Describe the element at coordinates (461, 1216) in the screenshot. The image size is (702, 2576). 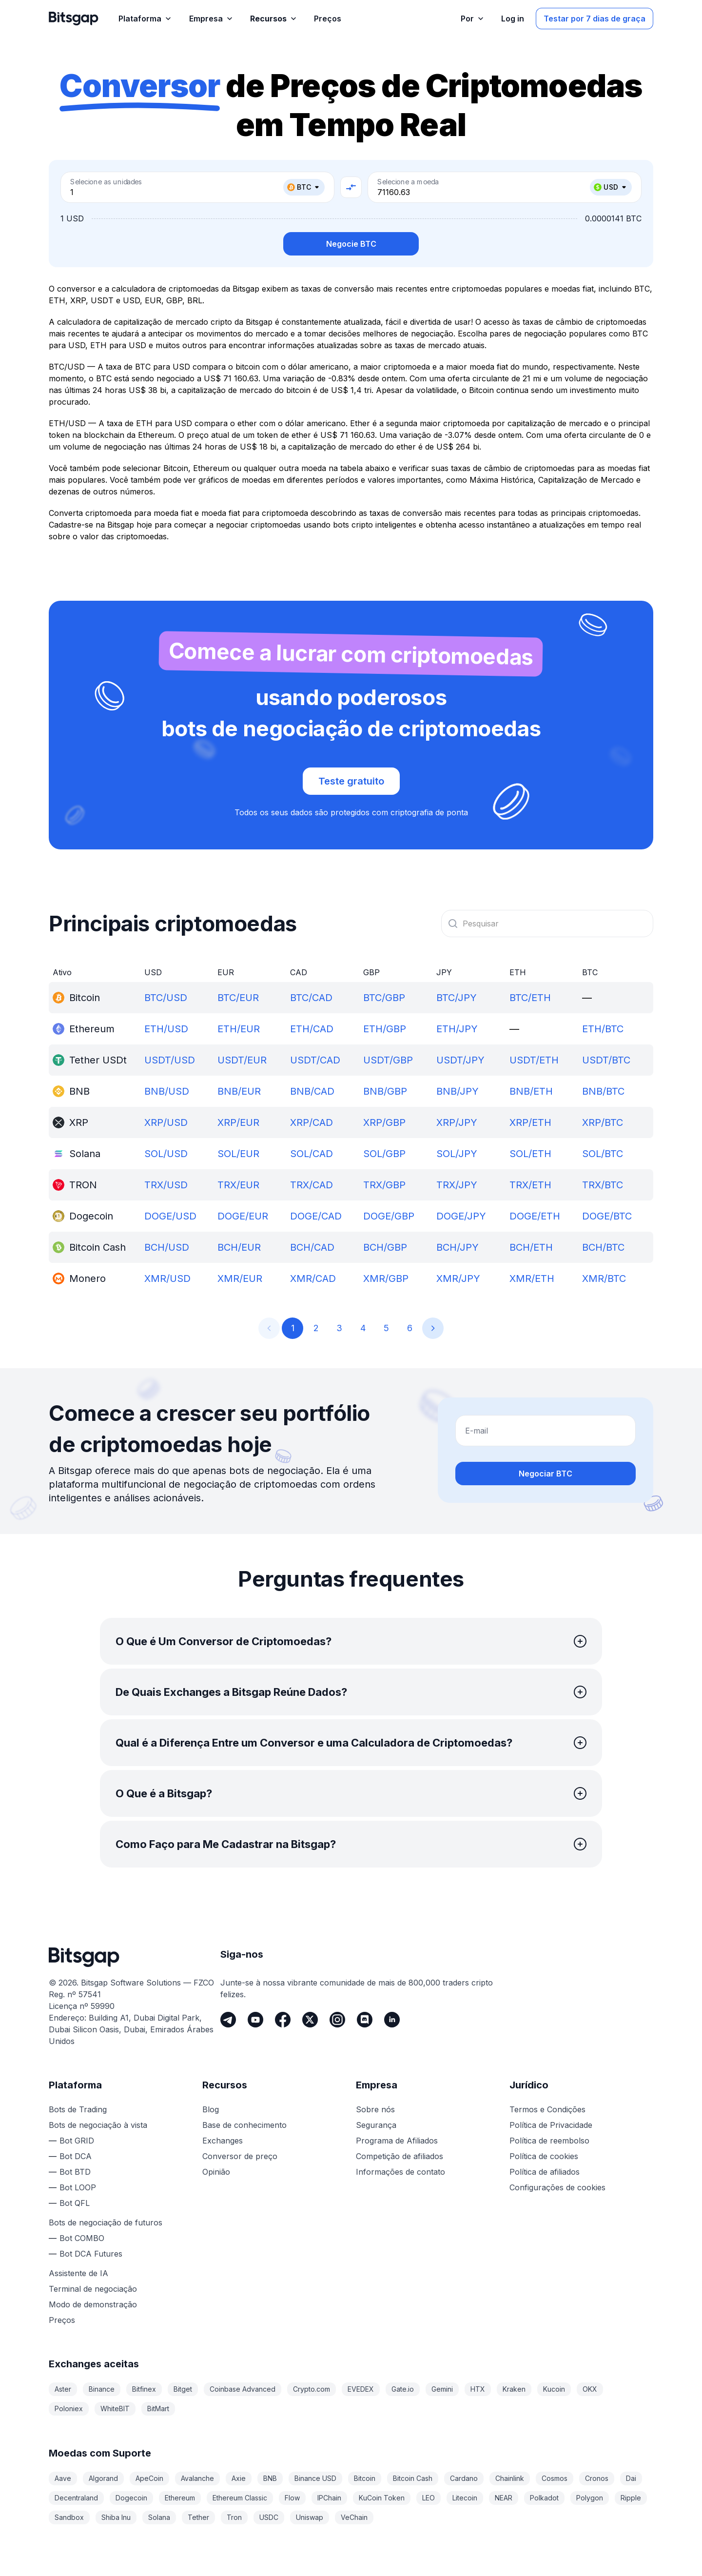
I see `DOGE/JPY` at that location.